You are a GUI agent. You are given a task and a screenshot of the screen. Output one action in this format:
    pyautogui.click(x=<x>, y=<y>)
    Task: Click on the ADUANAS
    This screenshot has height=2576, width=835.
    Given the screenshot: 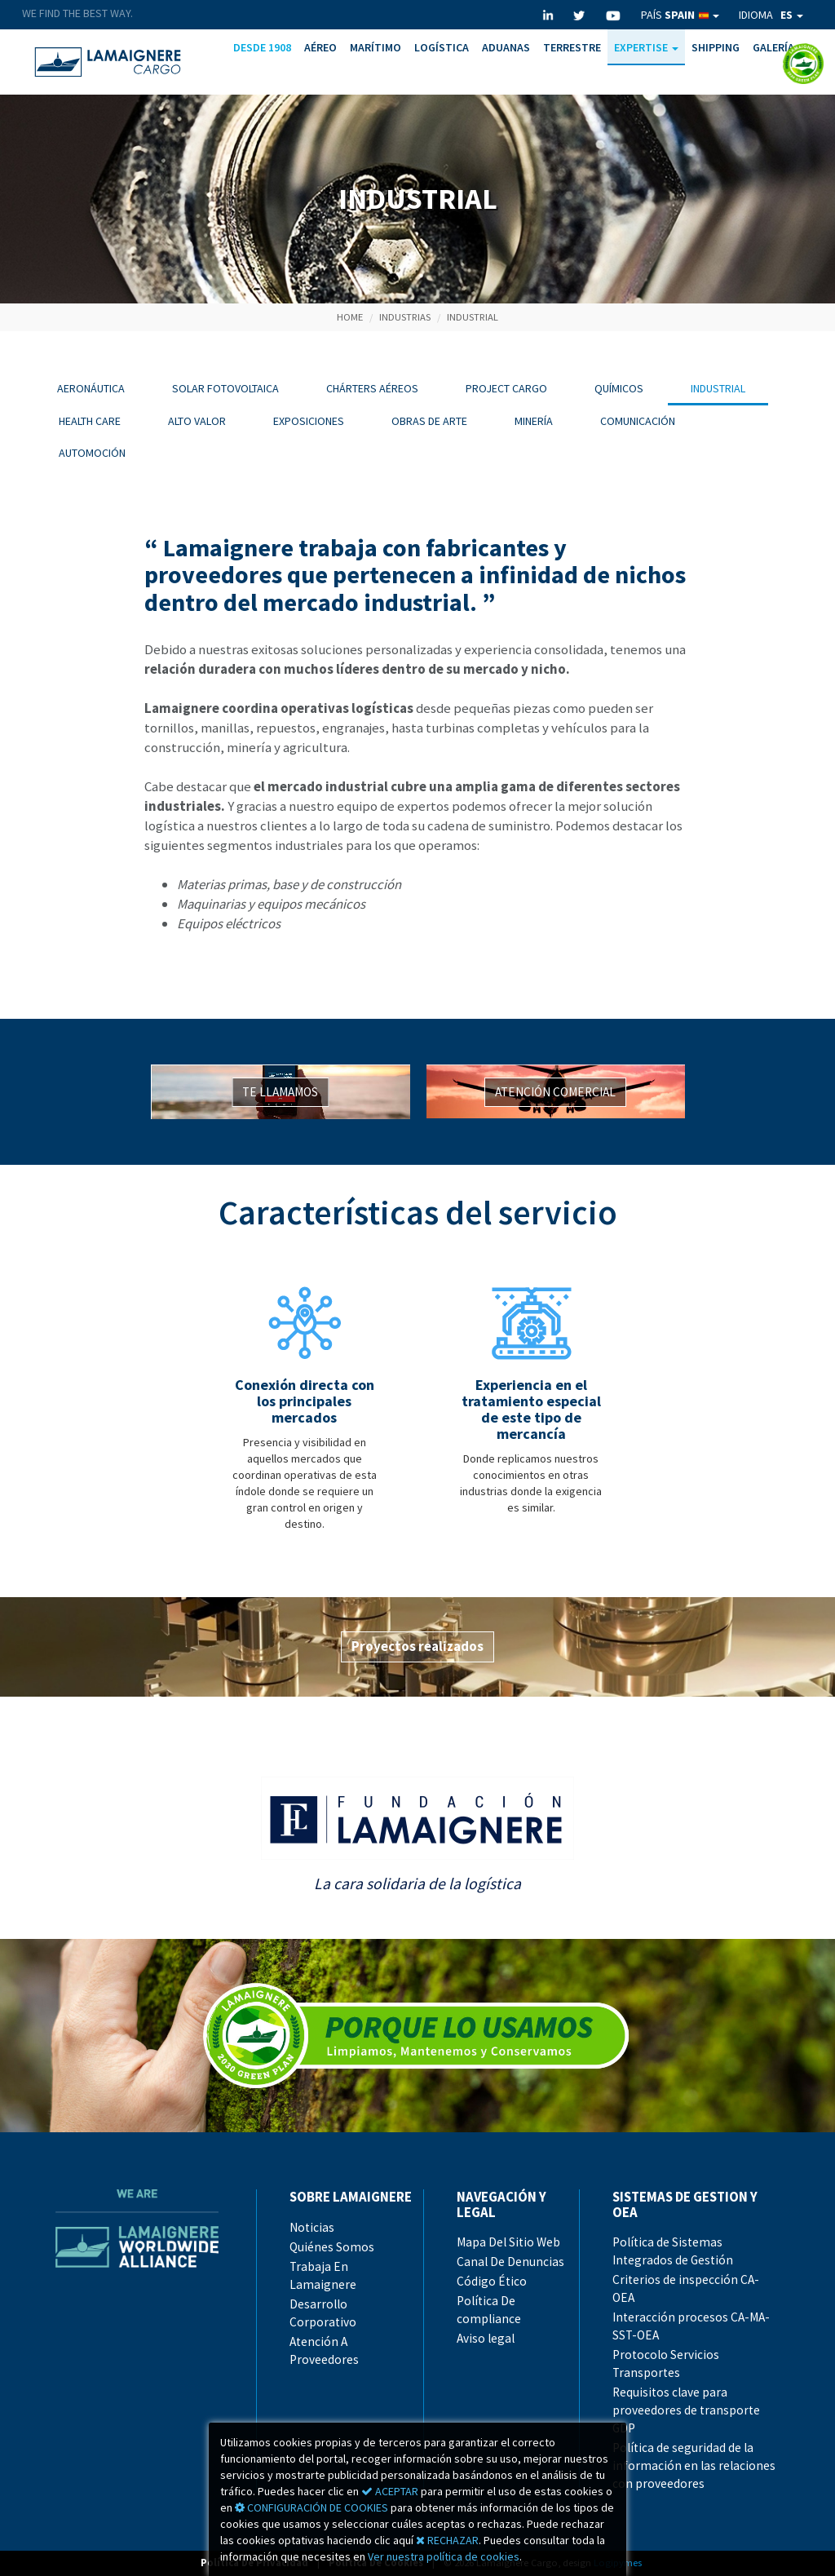 What is the action you would take?
    pyautogui.click(x=506, y=47)
    